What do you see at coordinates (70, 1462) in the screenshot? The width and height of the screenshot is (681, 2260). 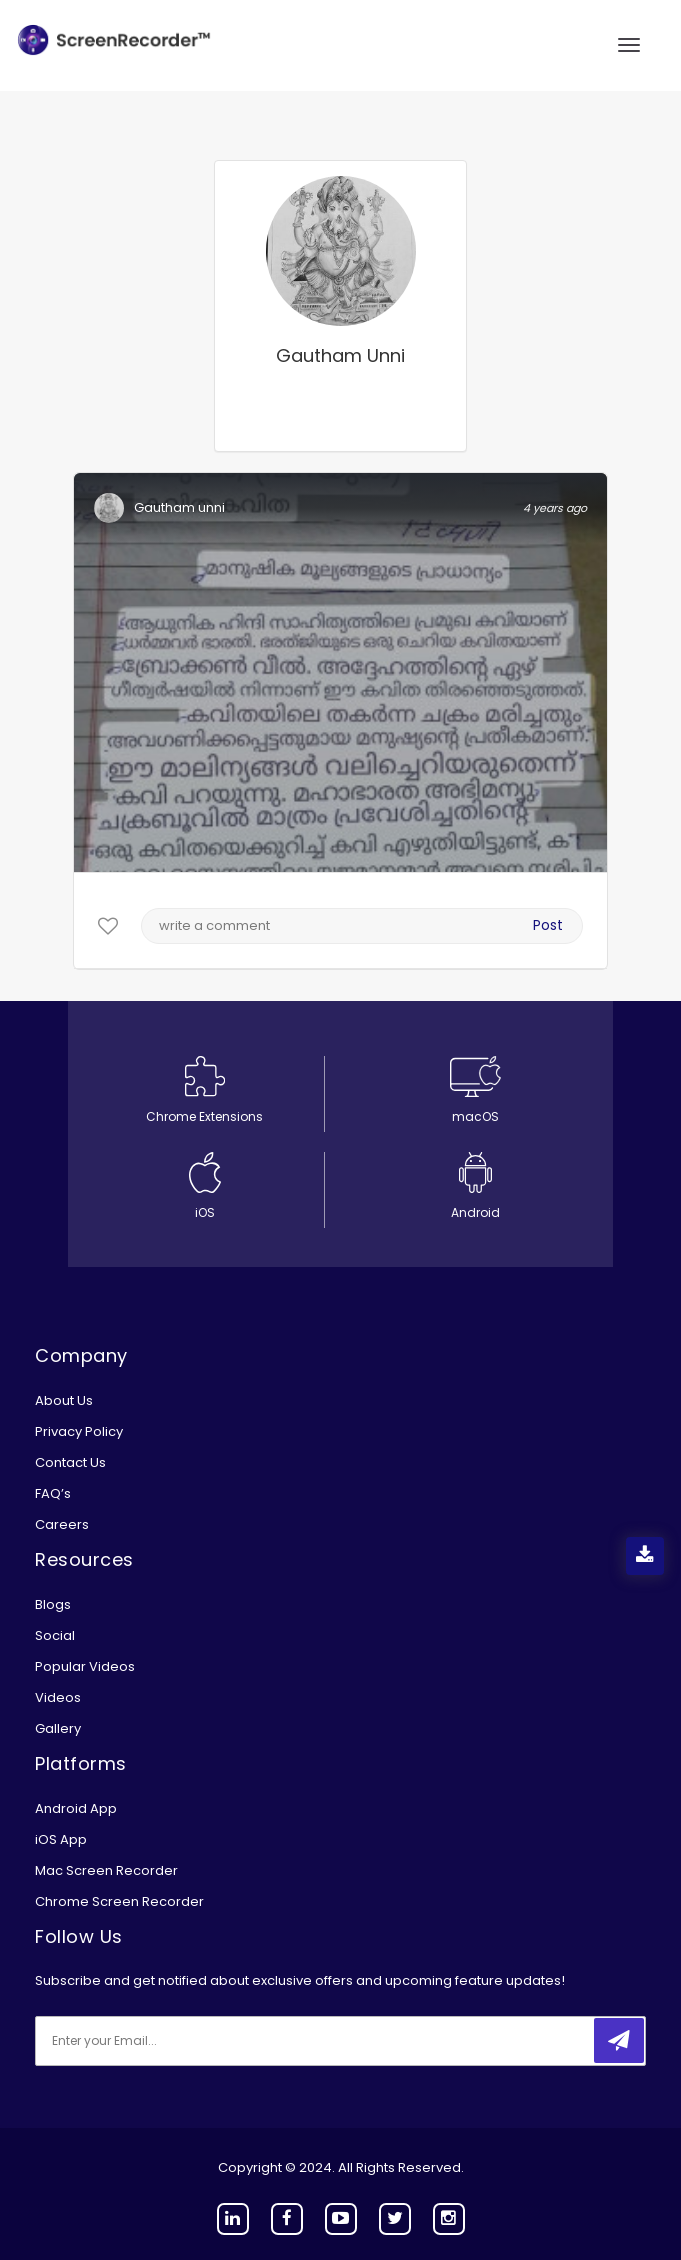 I see `Contact Us` at bounding box center [70, 1462].